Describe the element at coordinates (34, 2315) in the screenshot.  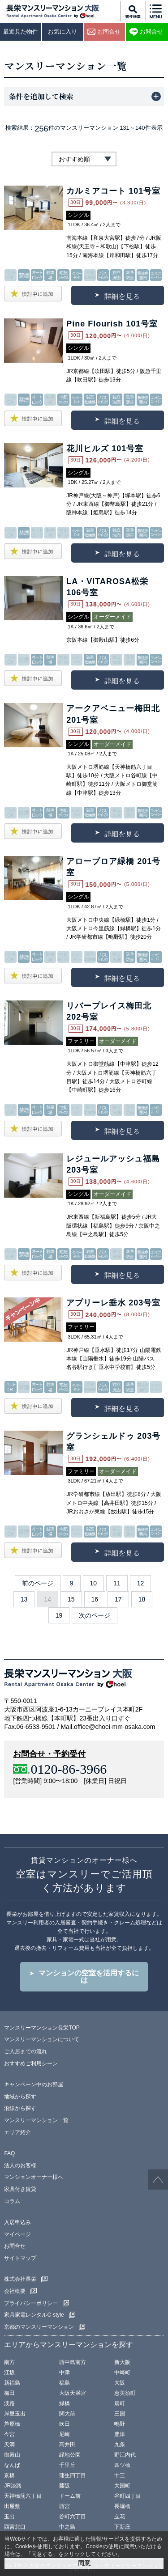
I see `家具家電レンタルC-style` at that location.